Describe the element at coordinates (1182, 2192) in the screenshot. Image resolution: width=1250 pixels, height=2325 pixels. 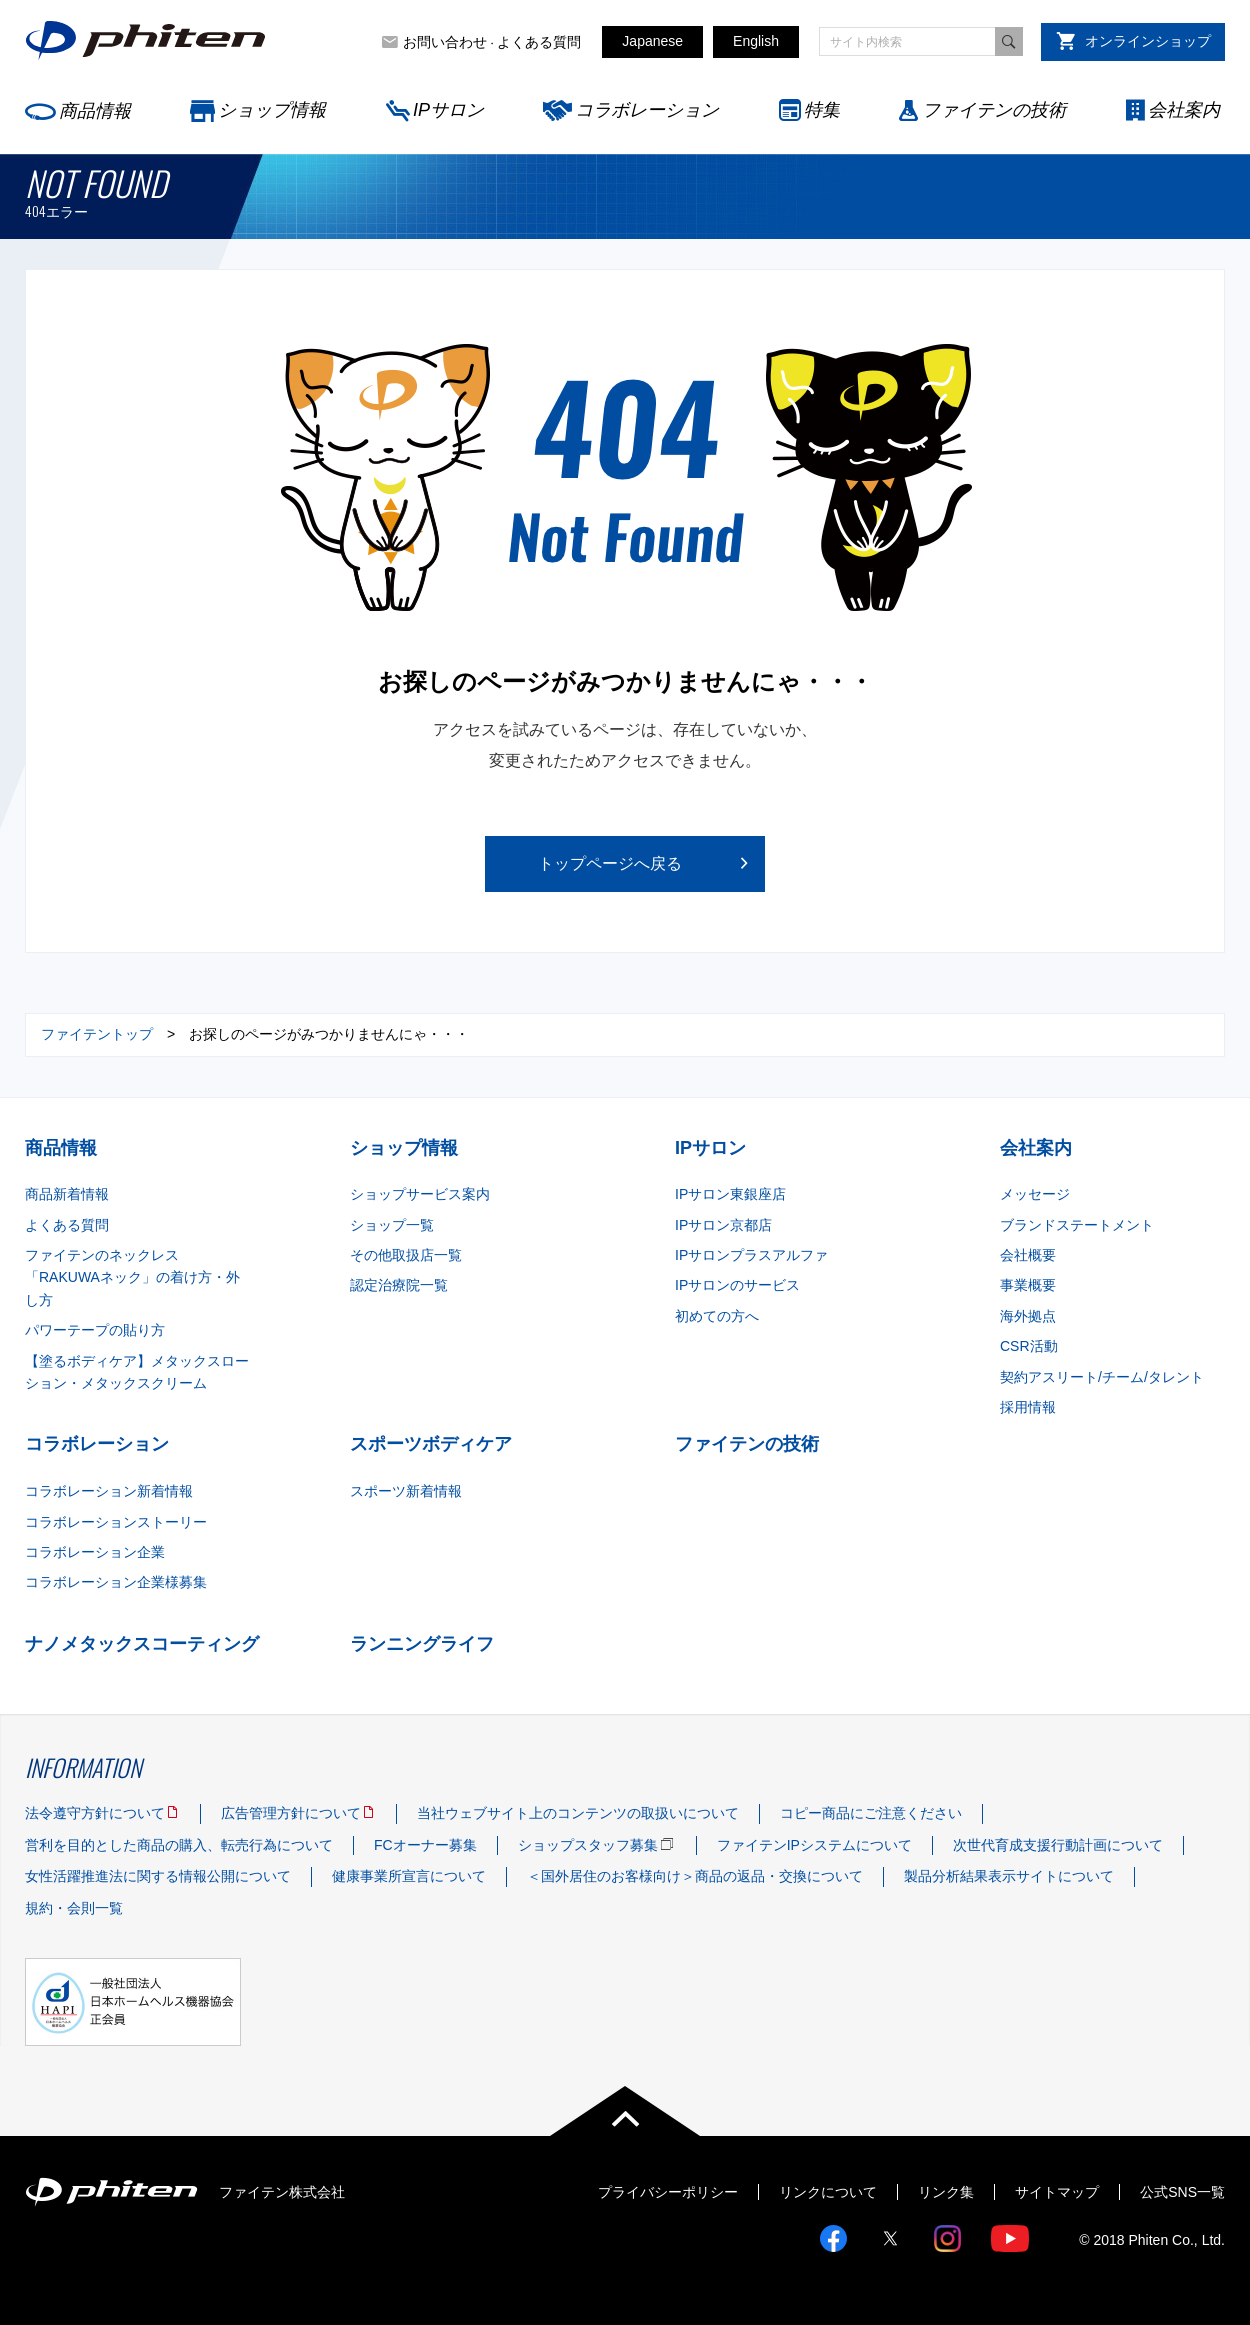
I see `公式SNS一覧` at that location.